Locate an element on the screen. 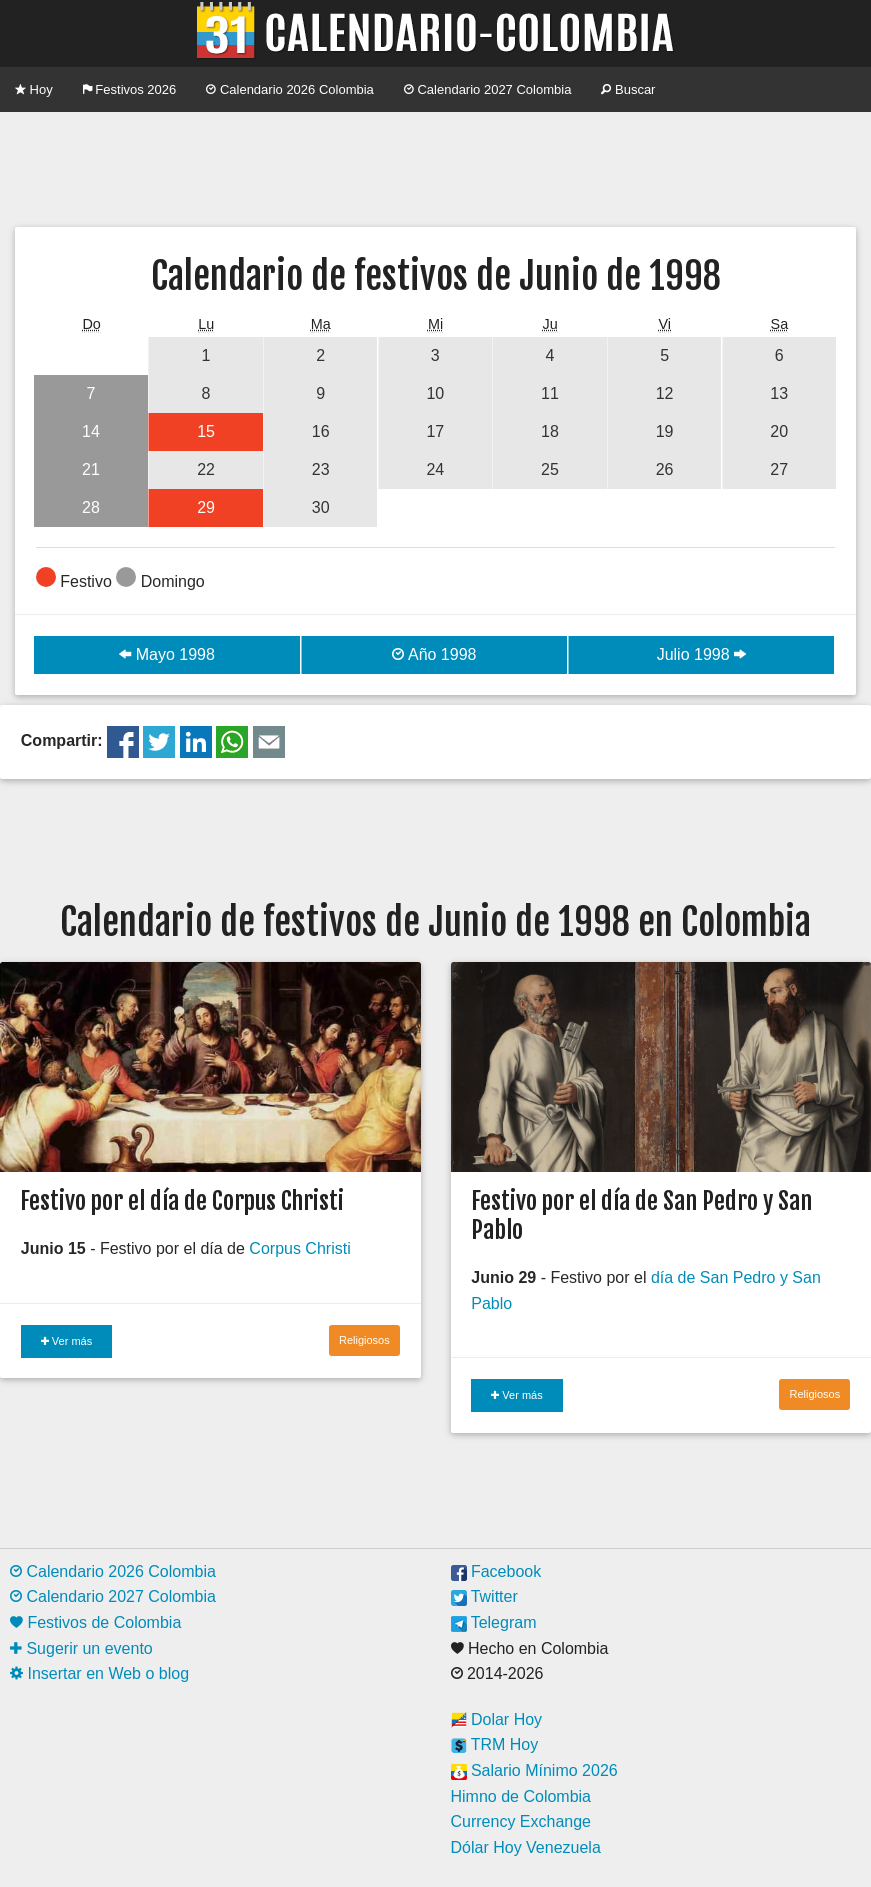 Image resolution: width=871 pixels, height=1887 pixels. Festivo por el día de San Pedro y San Pablo is located at coordinates (641, 1215).